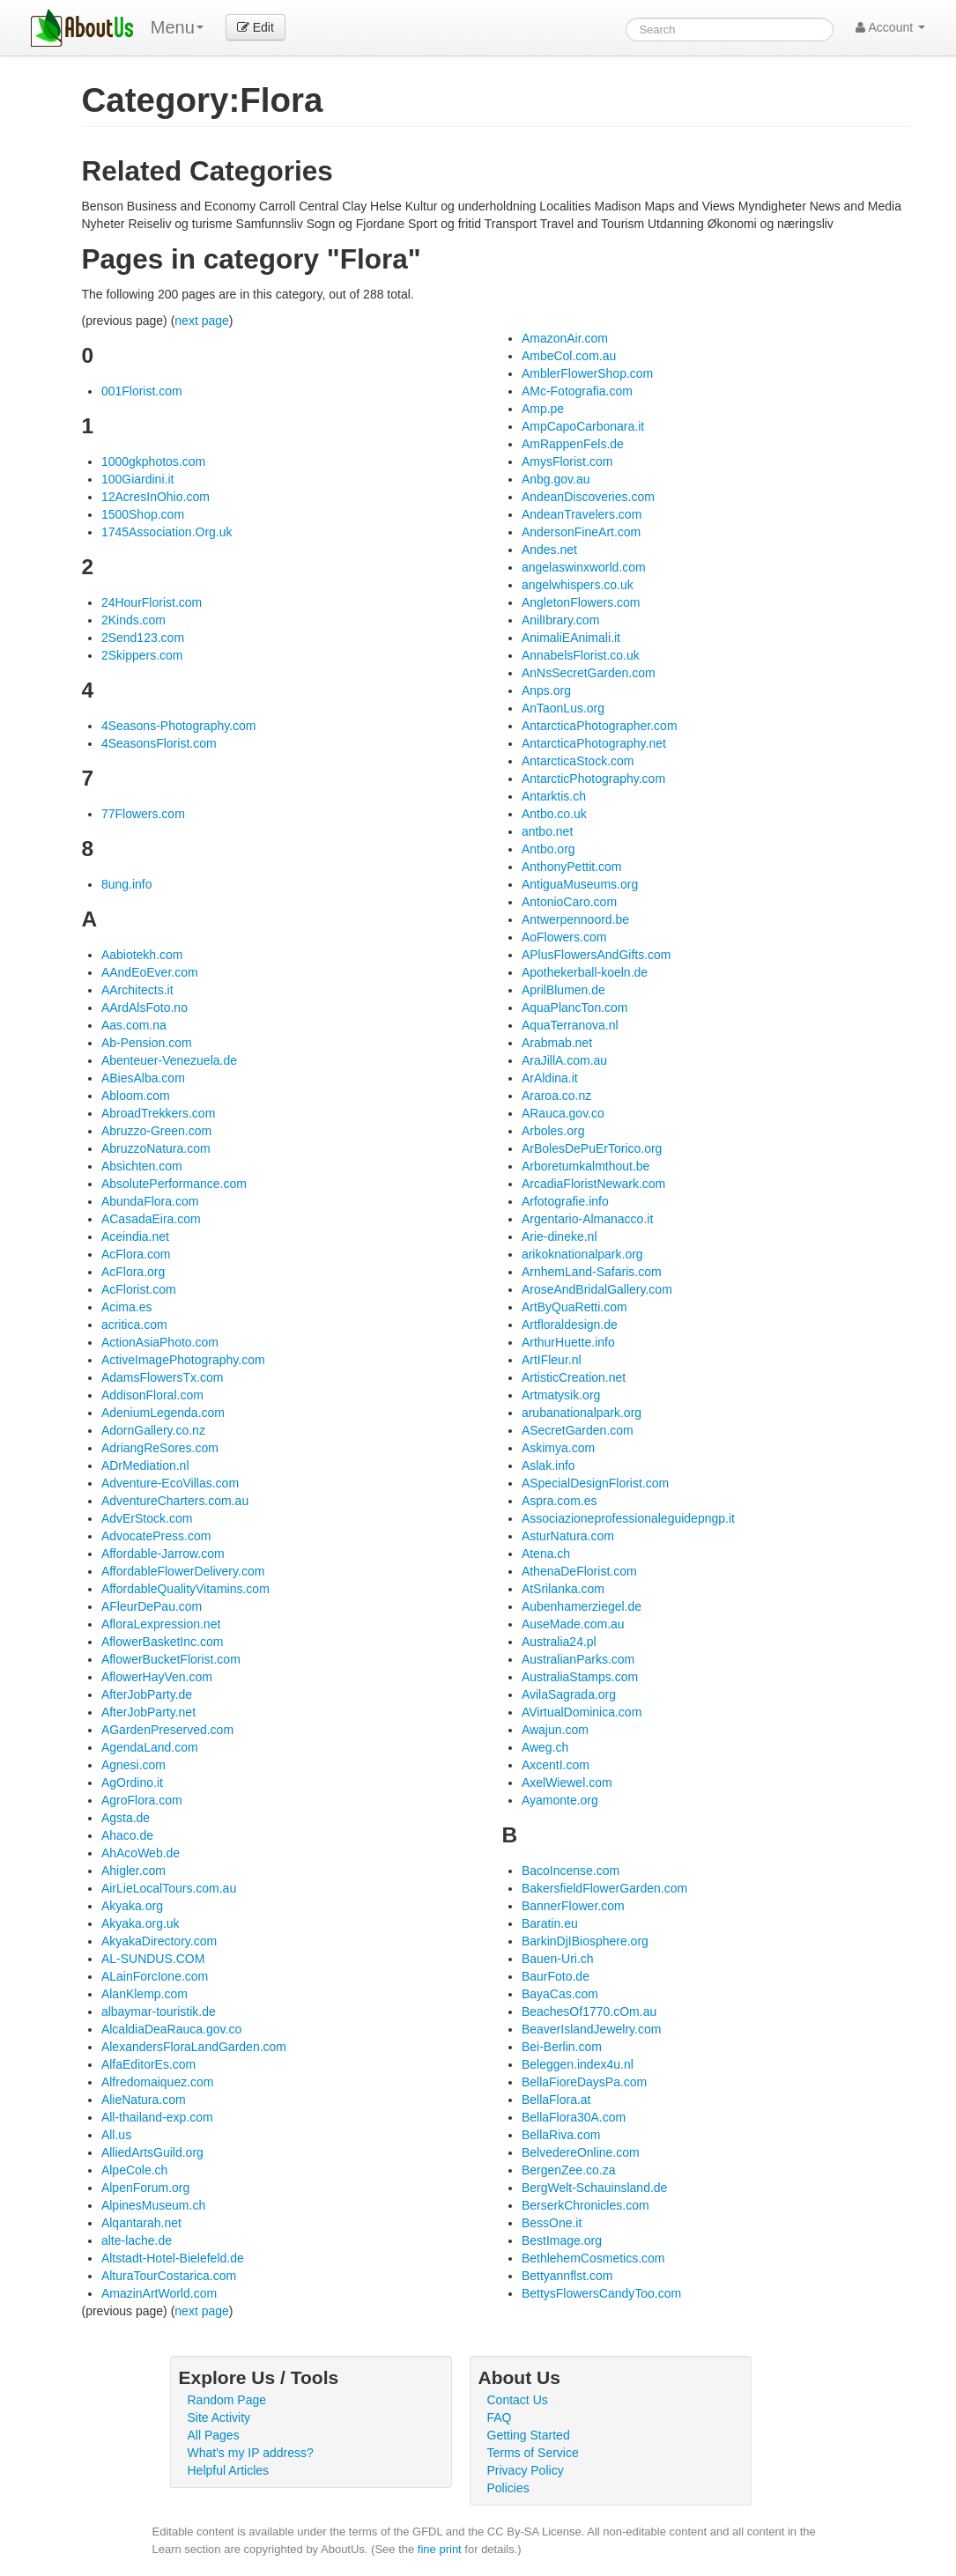 The height and width of the screenshot is (2576, 956). Describe the element at coordinates (143, 2100) in the screenshot. I see `AlieNatura.com` at that location.